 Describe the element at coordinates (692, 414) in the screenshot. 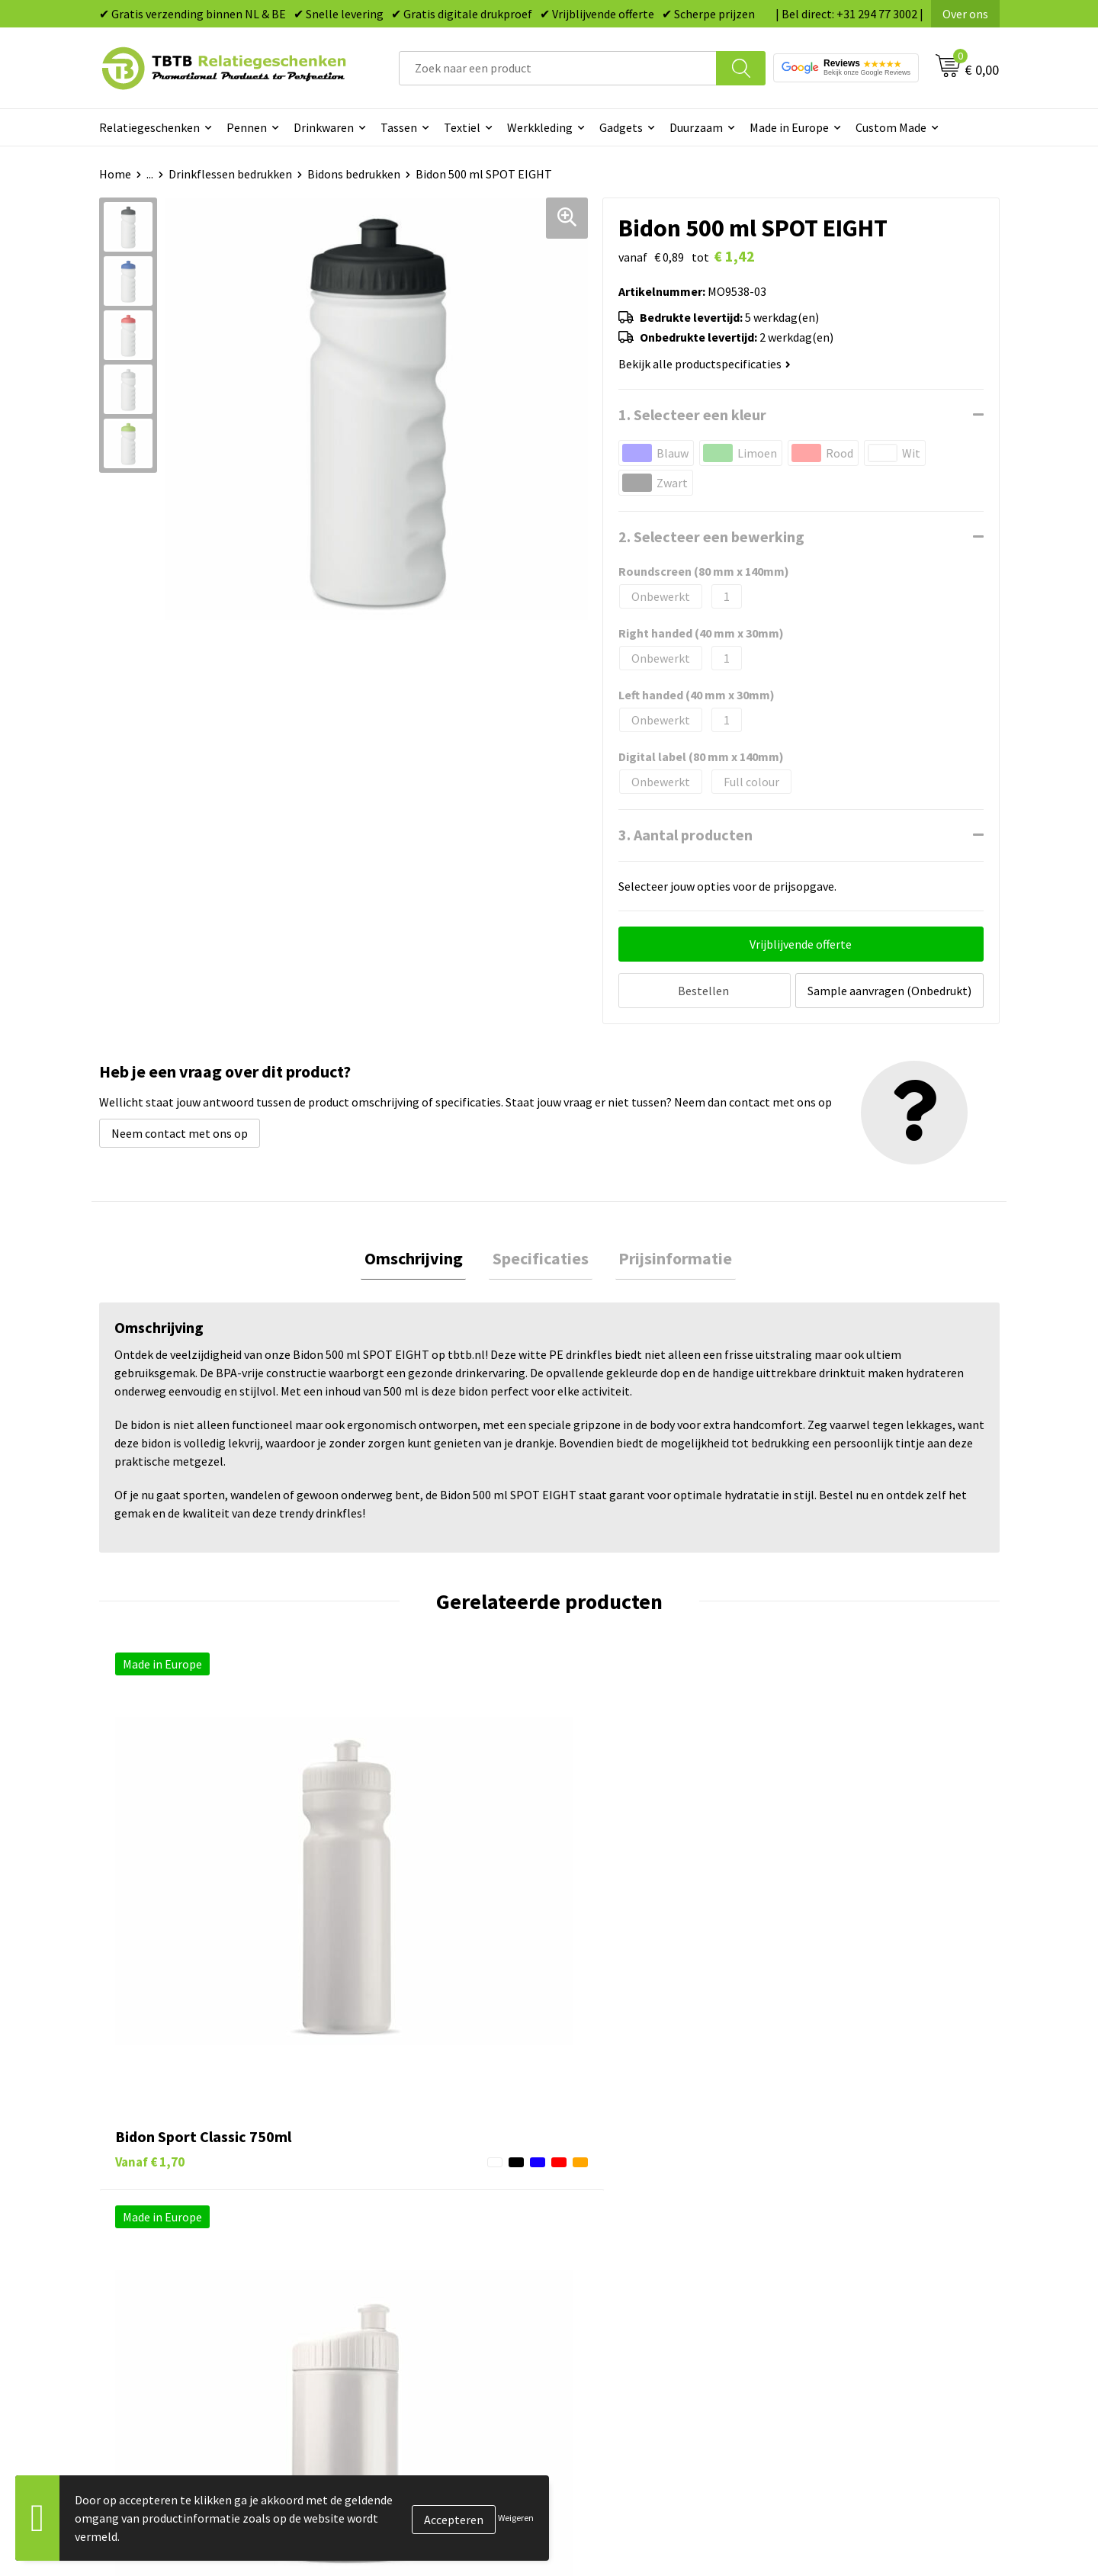

I see `1. Selecteer een kleur` at that location.